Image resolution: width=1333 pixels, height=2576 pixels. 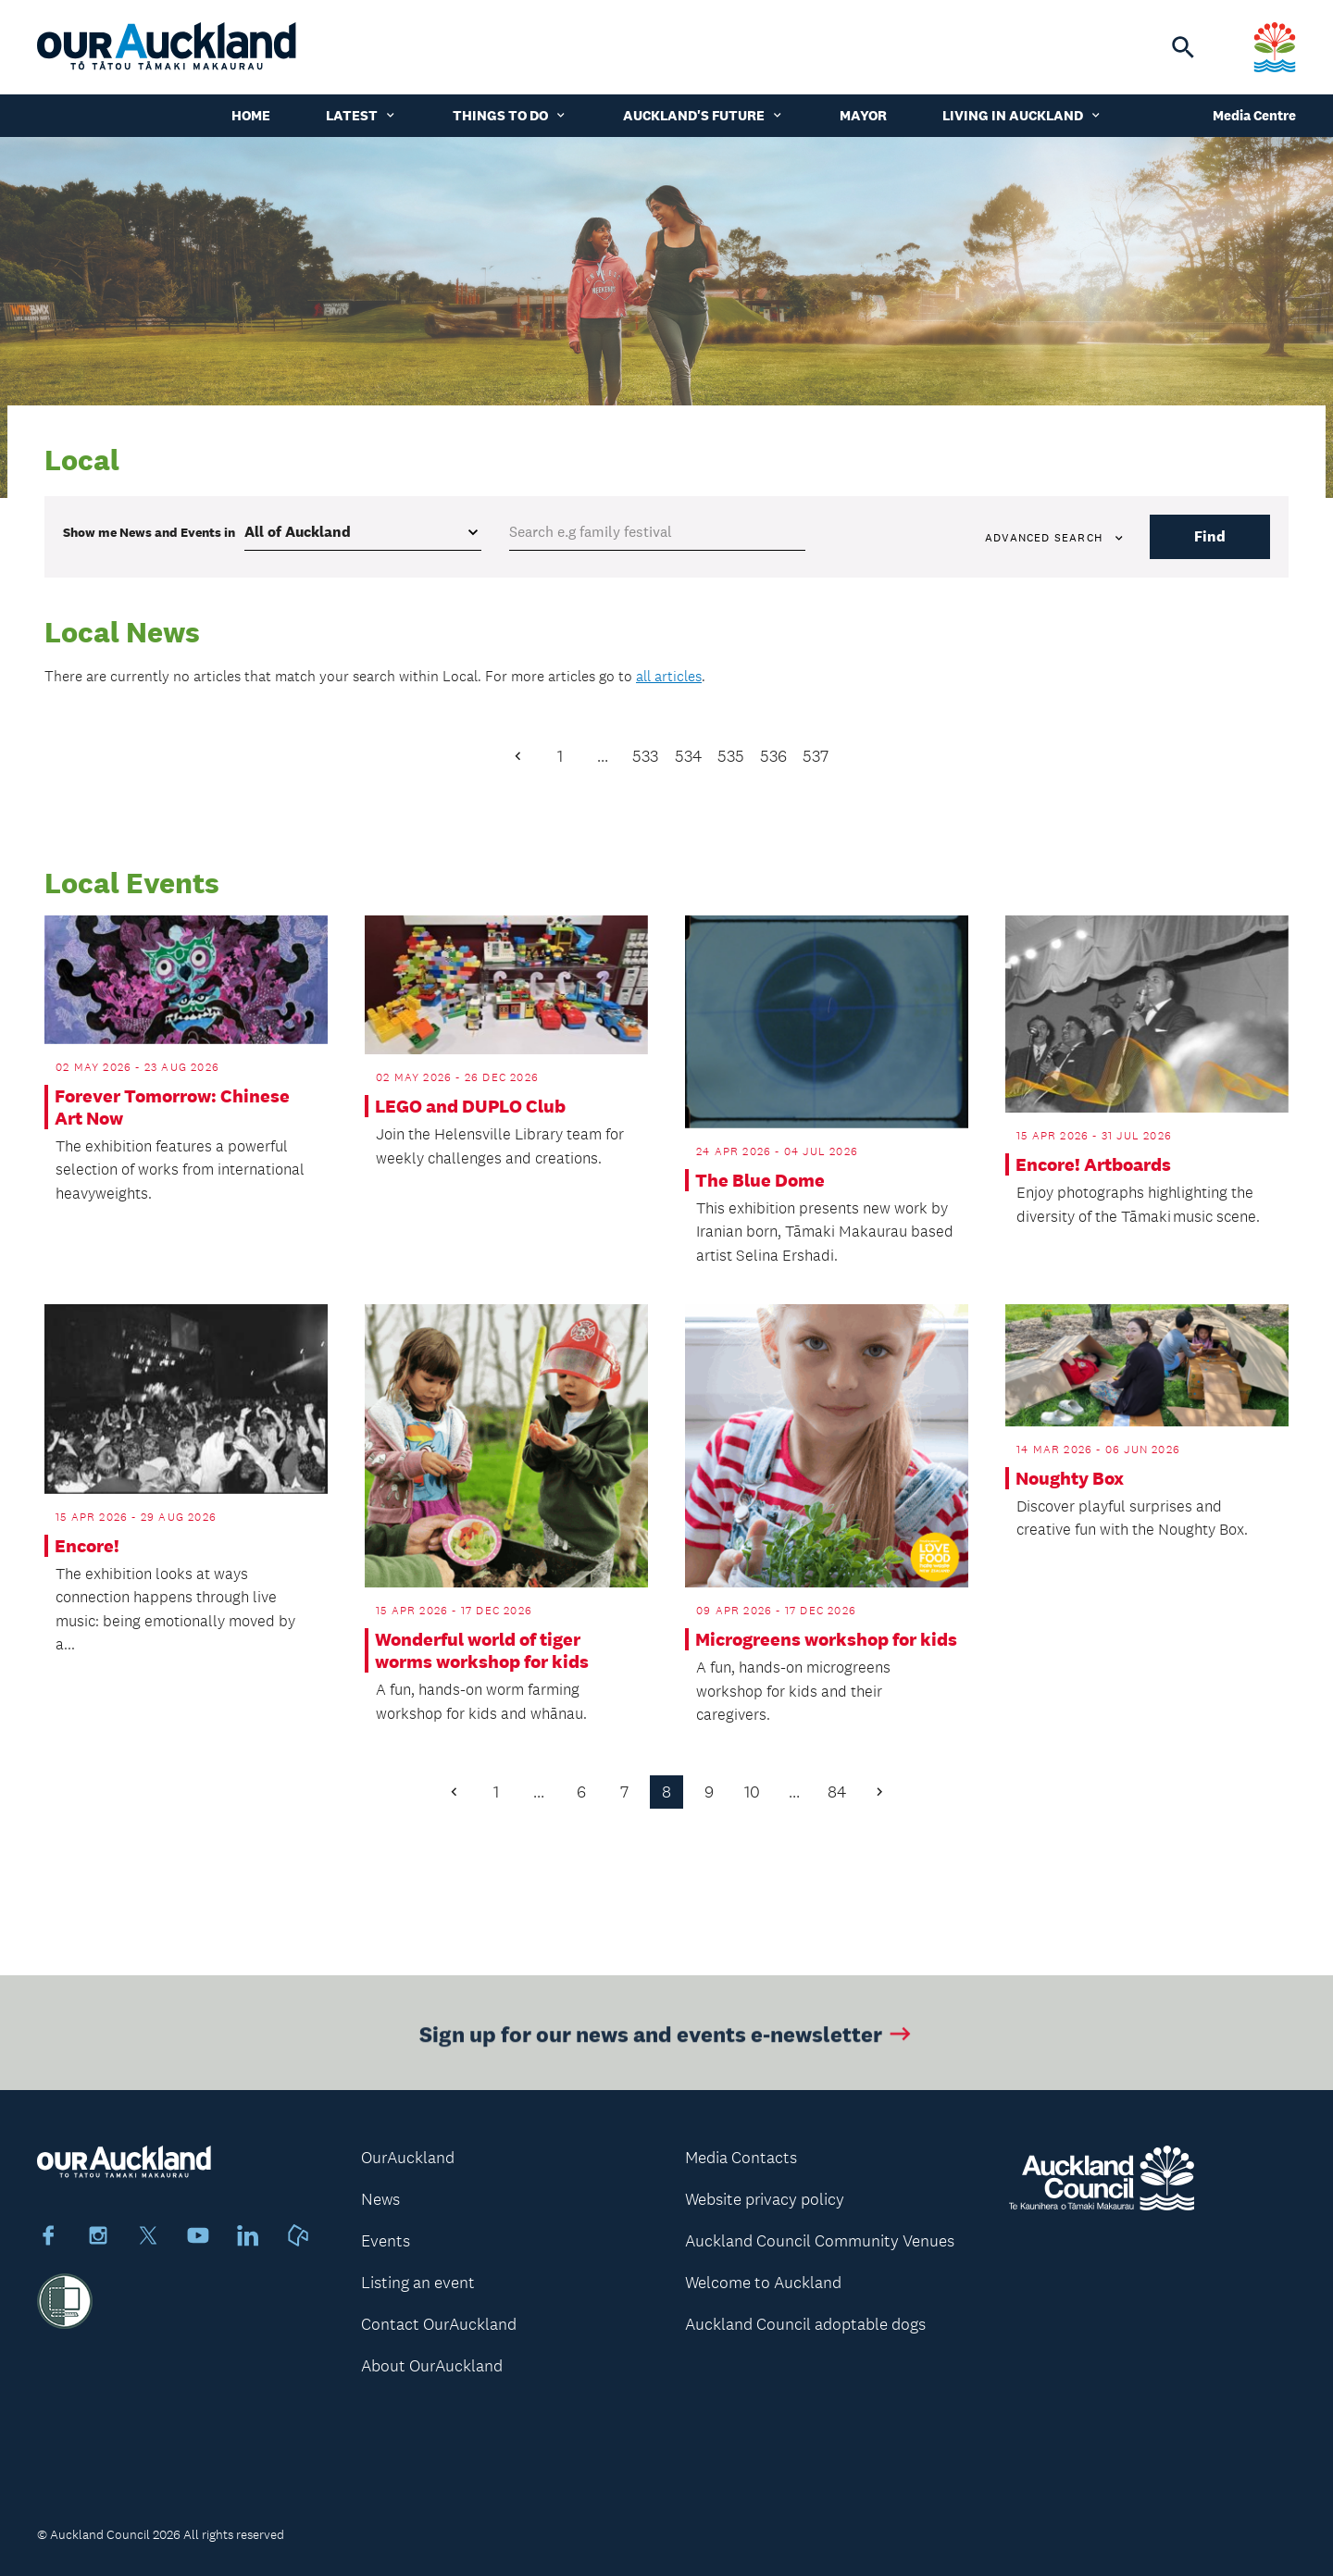 What do you see at coordinates (815, 756) in the screenshot?
I see `537` at bounding box center [815, 756].